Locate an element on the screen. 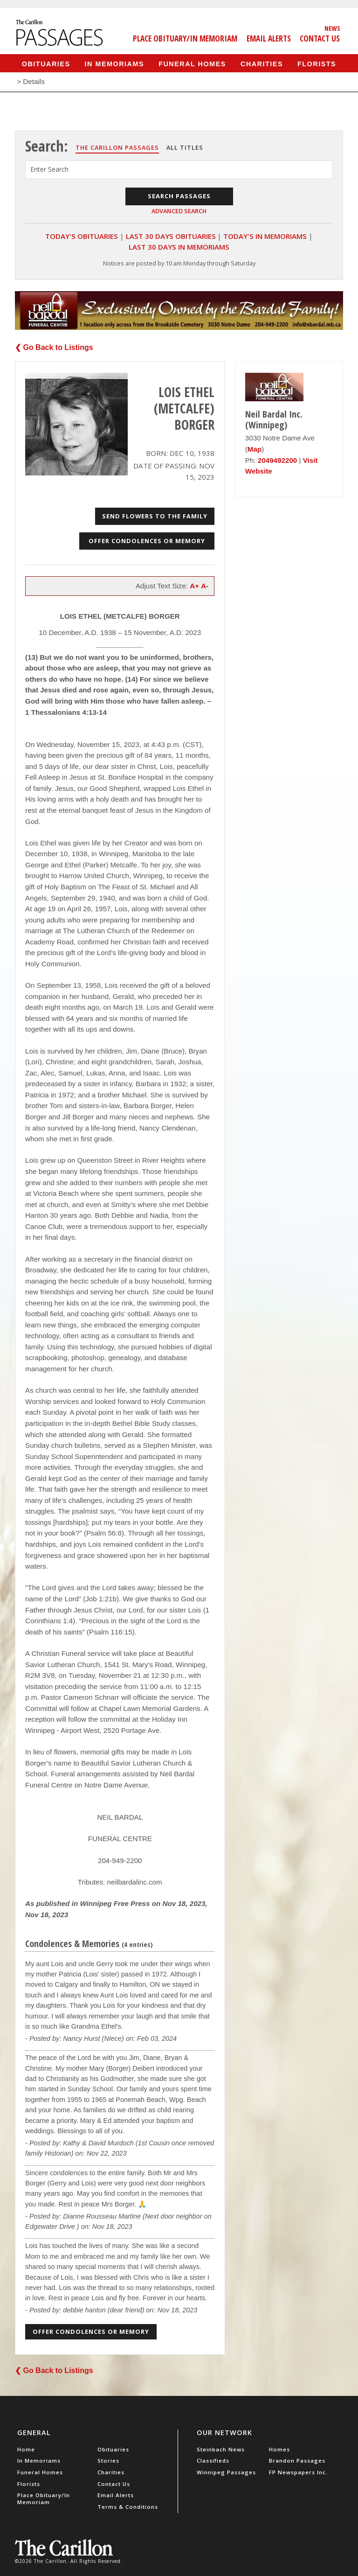  Send Flowers to the Family is located at coordinates (154, 516).